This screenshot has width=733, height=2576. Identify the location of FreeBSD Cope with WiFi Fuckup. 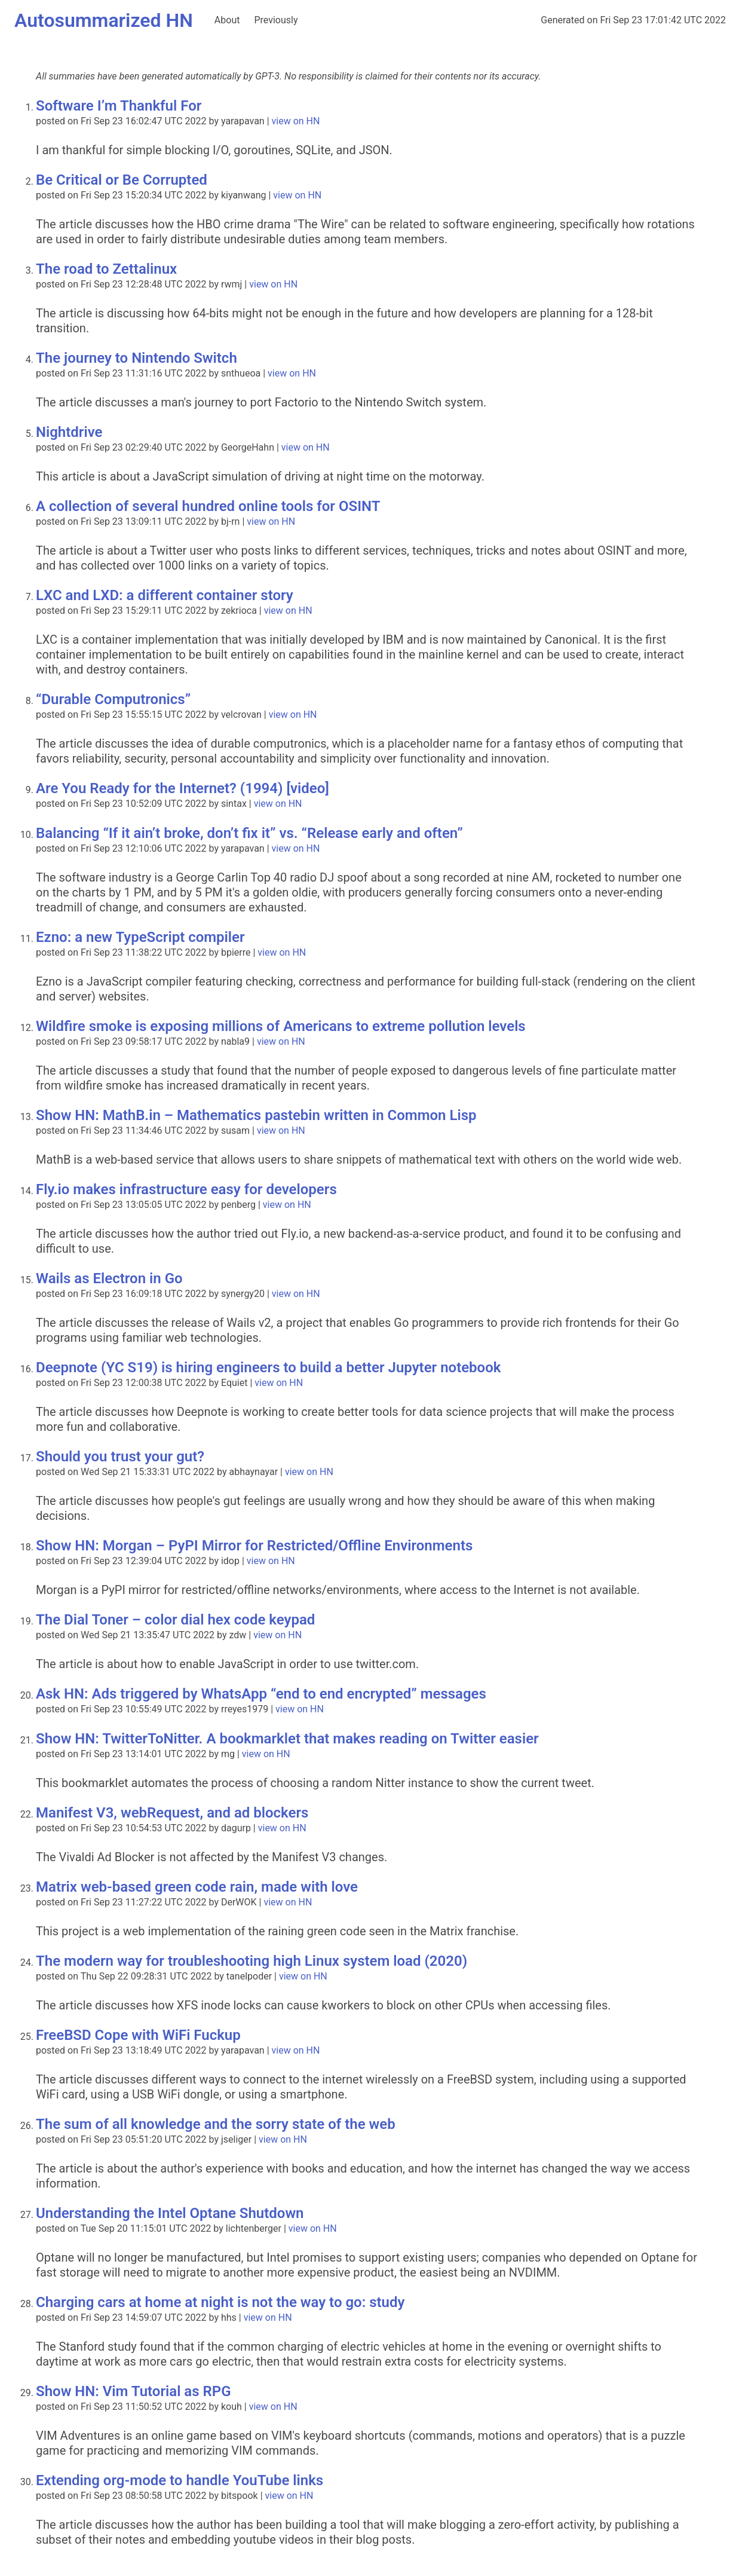
(138, 2035).